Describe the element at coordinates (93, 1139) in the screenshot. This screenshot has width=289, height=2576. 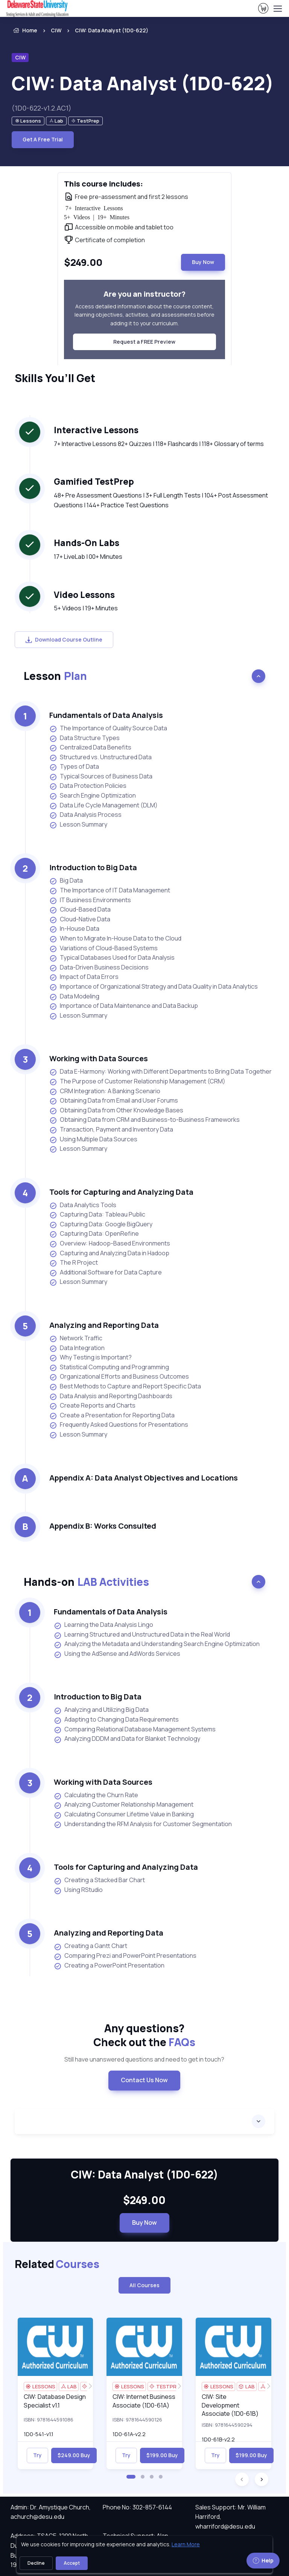
I see `Using Multiple Data Sources [listitem]` at that location.